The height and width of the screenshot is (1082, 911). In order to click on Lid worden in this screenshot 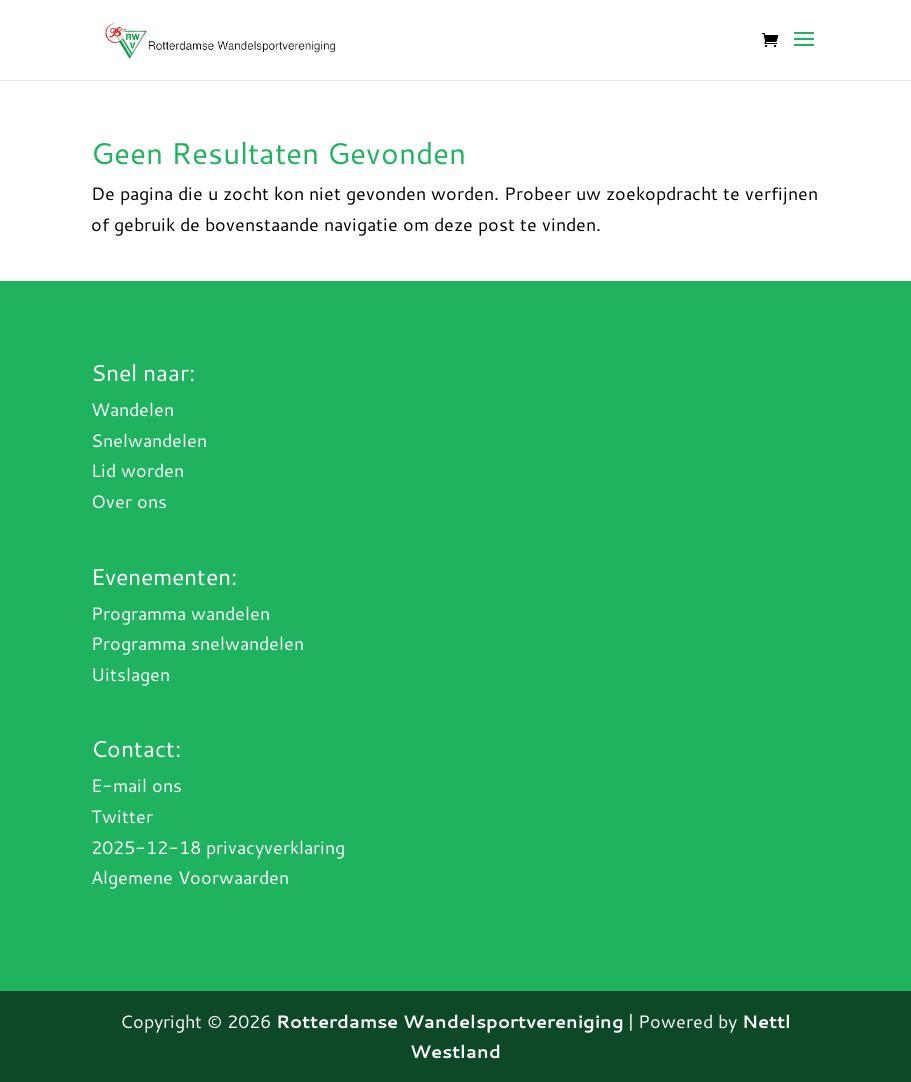, I will do `click(137, 470)`.